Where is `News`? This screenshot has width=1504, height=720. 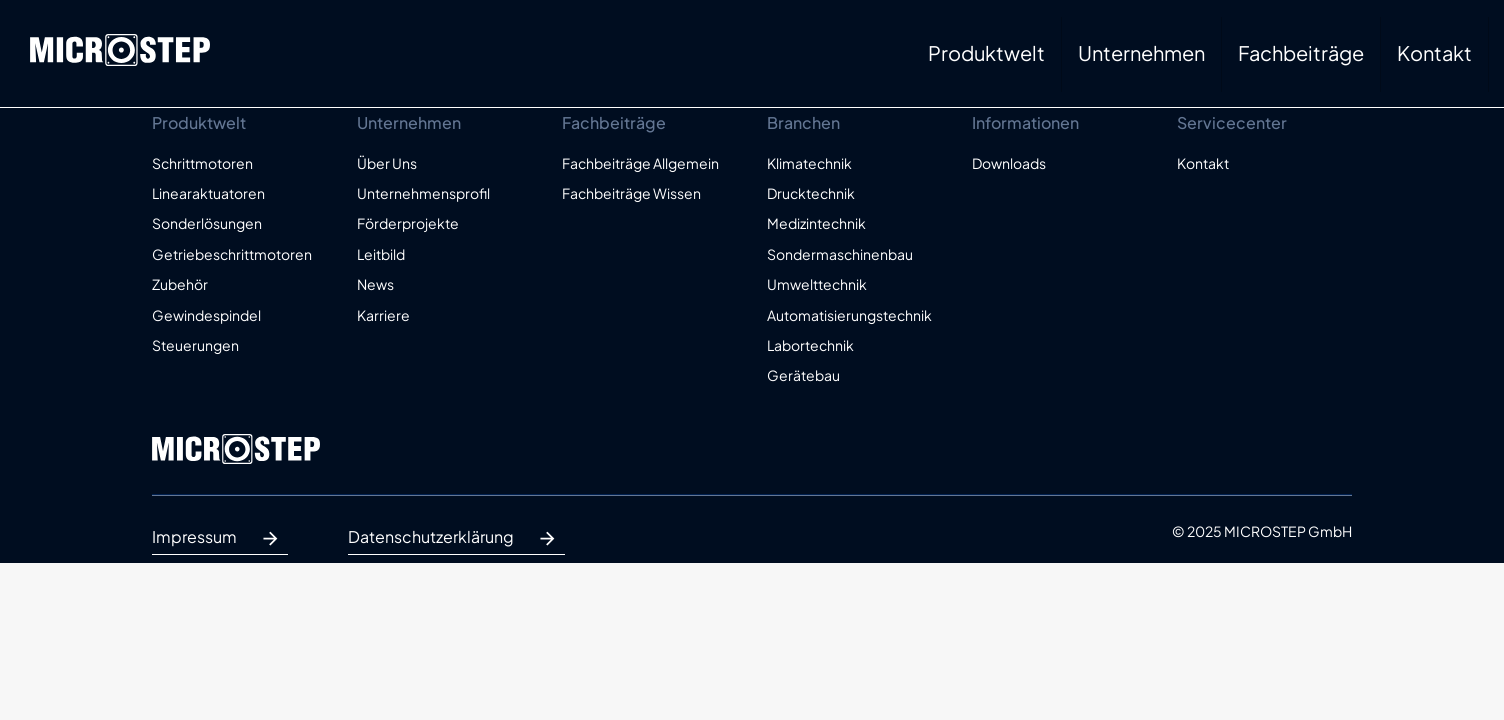 News is located at coordinates (375, 284).